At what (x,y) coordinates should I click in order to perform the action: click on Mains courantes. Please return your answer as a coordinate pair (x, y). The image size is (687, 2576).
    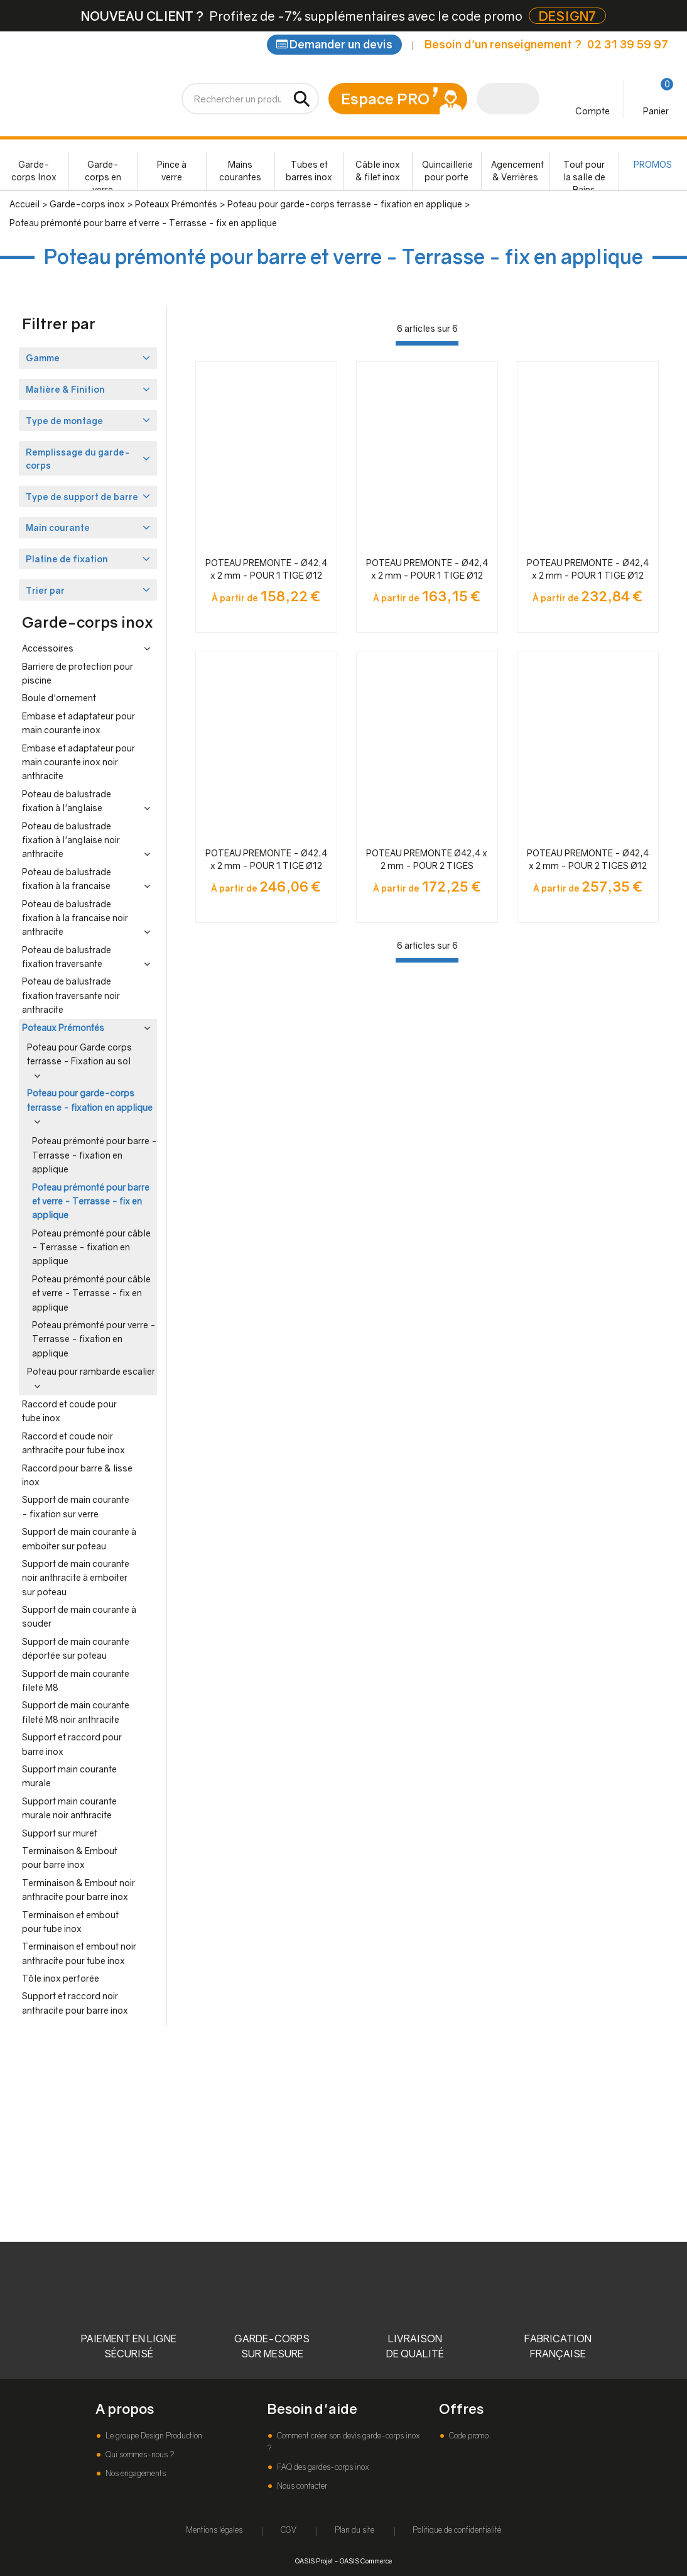
    Looking at the image, I should click on (240, 170).